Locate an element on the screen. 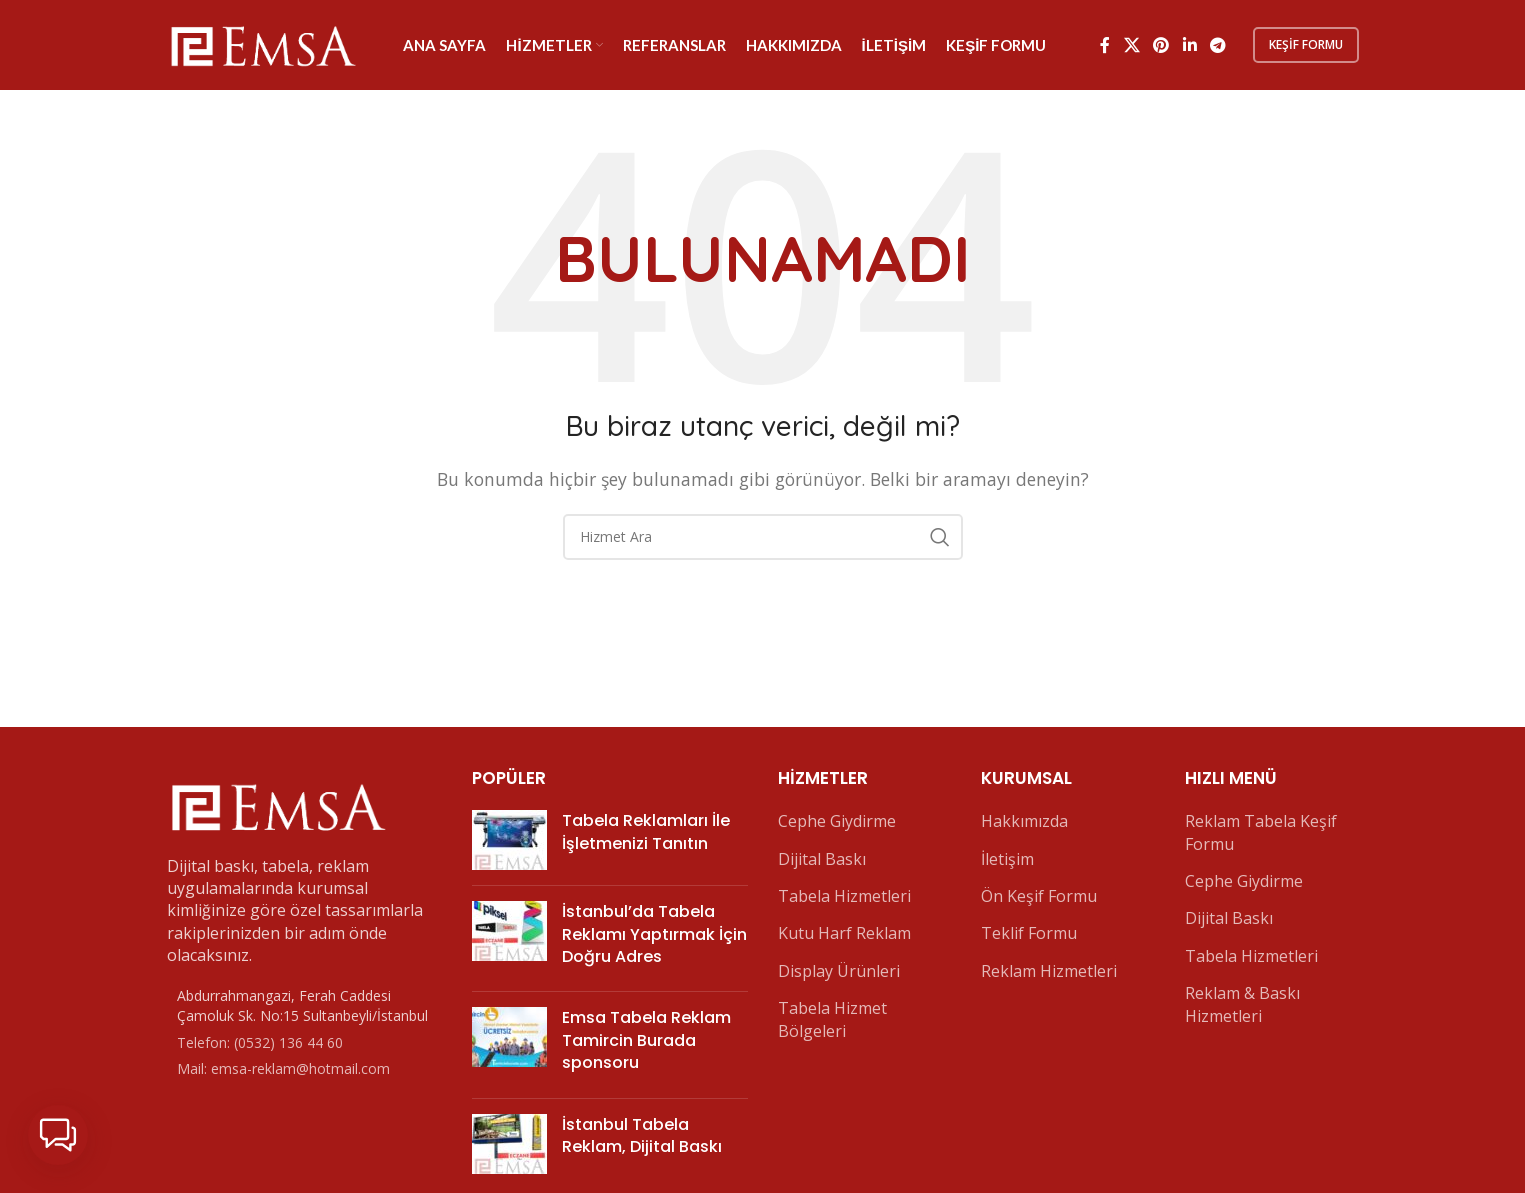  [Site logo] is located at coordinates (262, 43).